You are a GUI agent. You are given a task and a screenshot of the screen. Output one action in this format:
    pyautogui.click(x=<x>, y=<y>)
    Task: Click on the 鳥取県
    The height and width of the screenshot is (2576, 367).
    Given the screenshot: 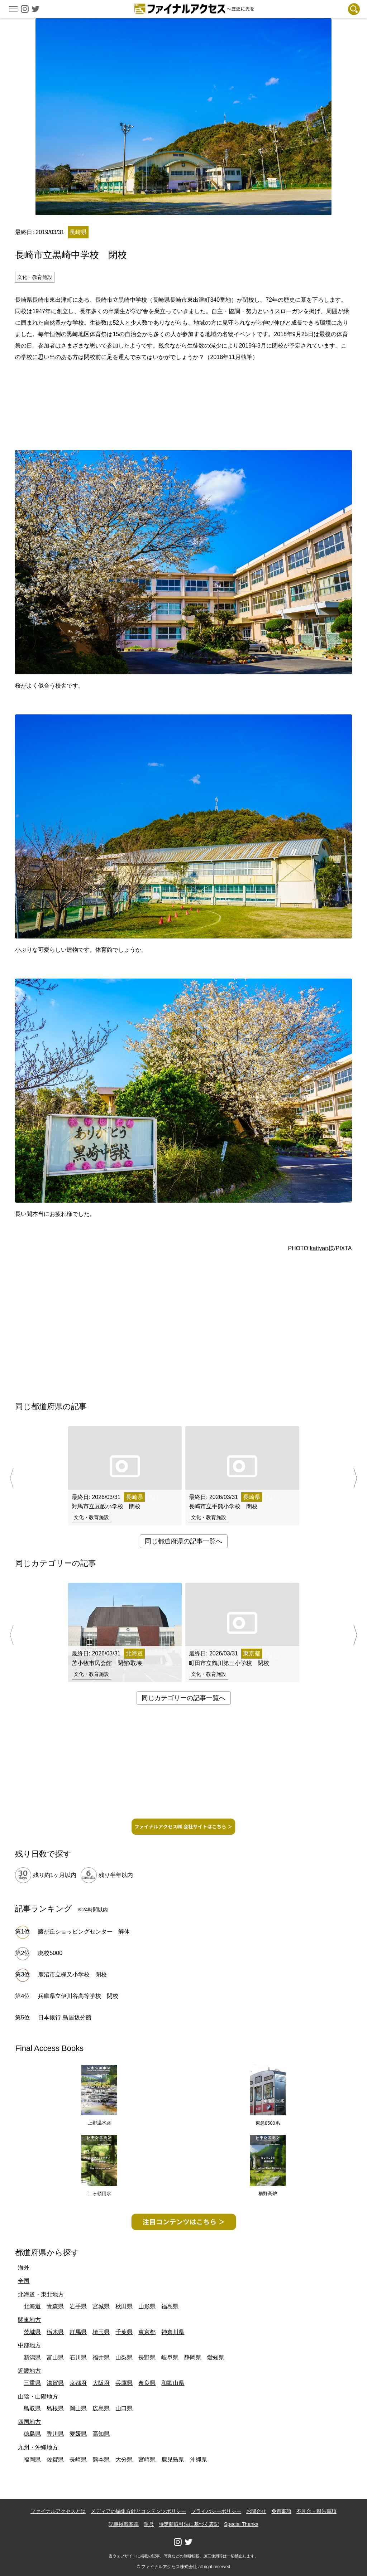 What is the action you would take?
    pyautogui.click(x=32, y=2408)
    